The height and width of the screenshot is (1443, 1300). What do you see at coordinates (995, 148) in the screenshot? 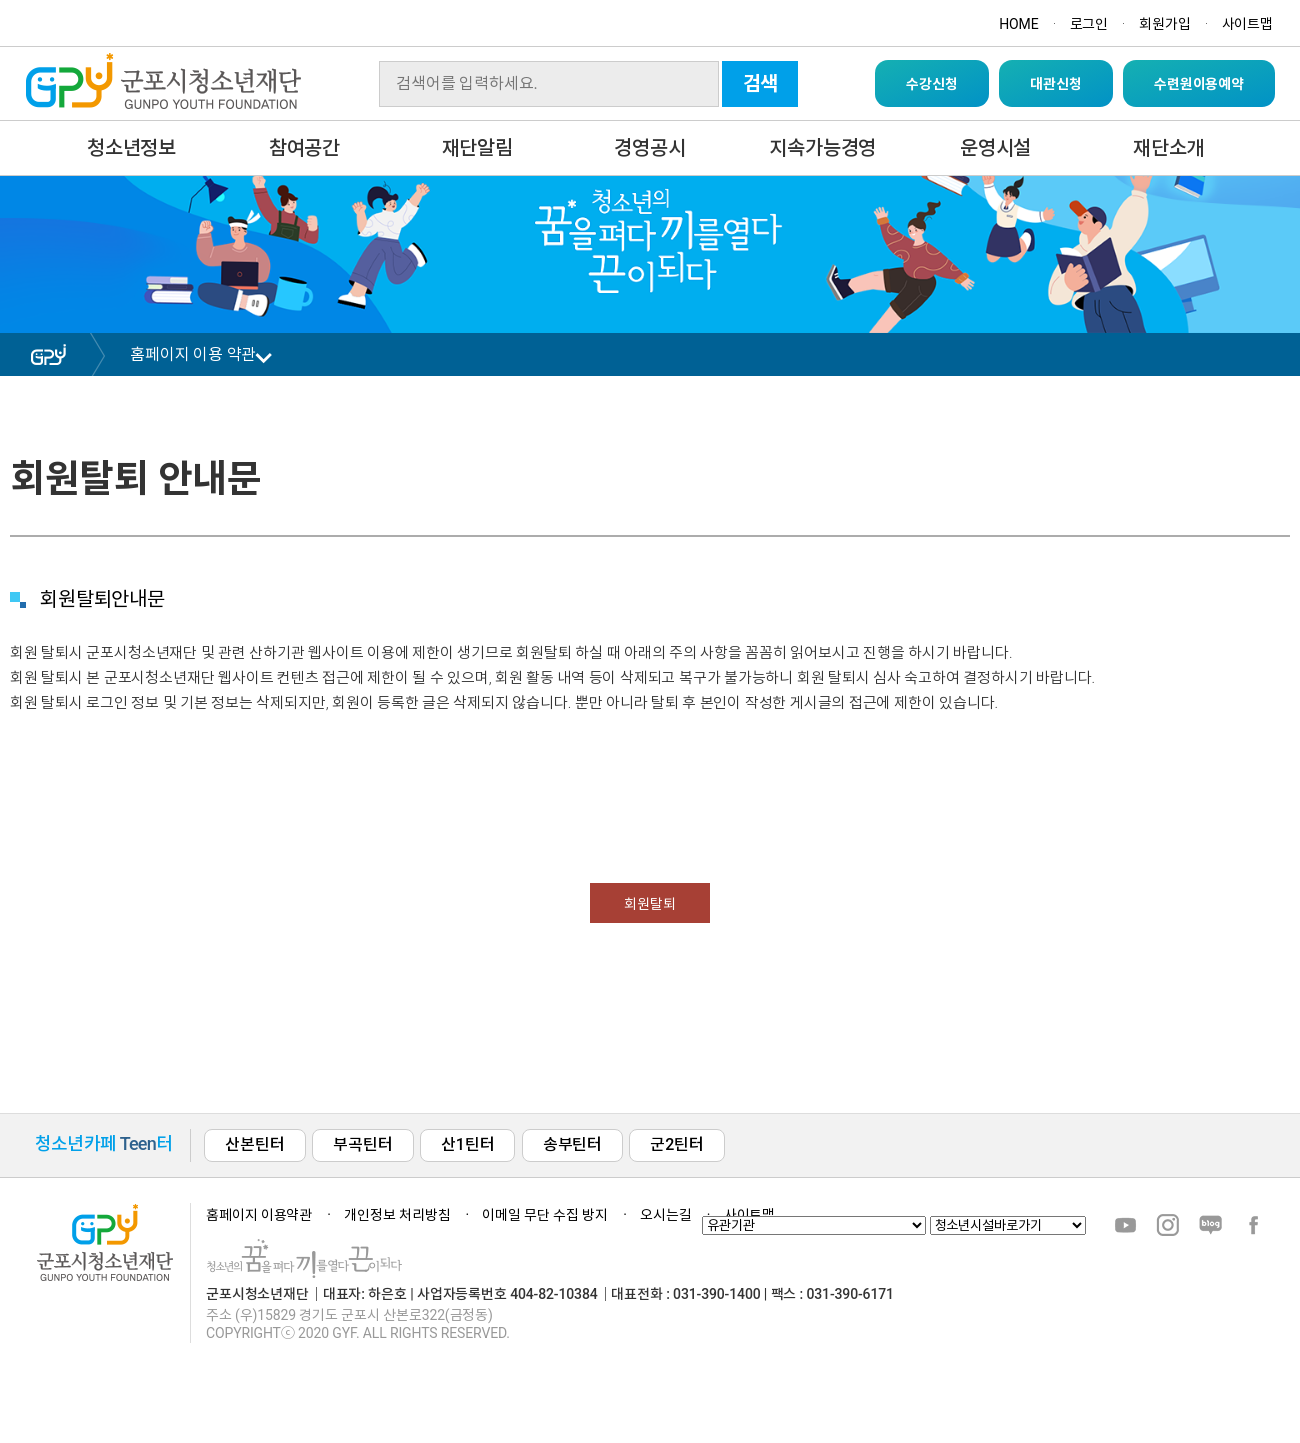
I see `운영시설` at bounding box center [995, 148].